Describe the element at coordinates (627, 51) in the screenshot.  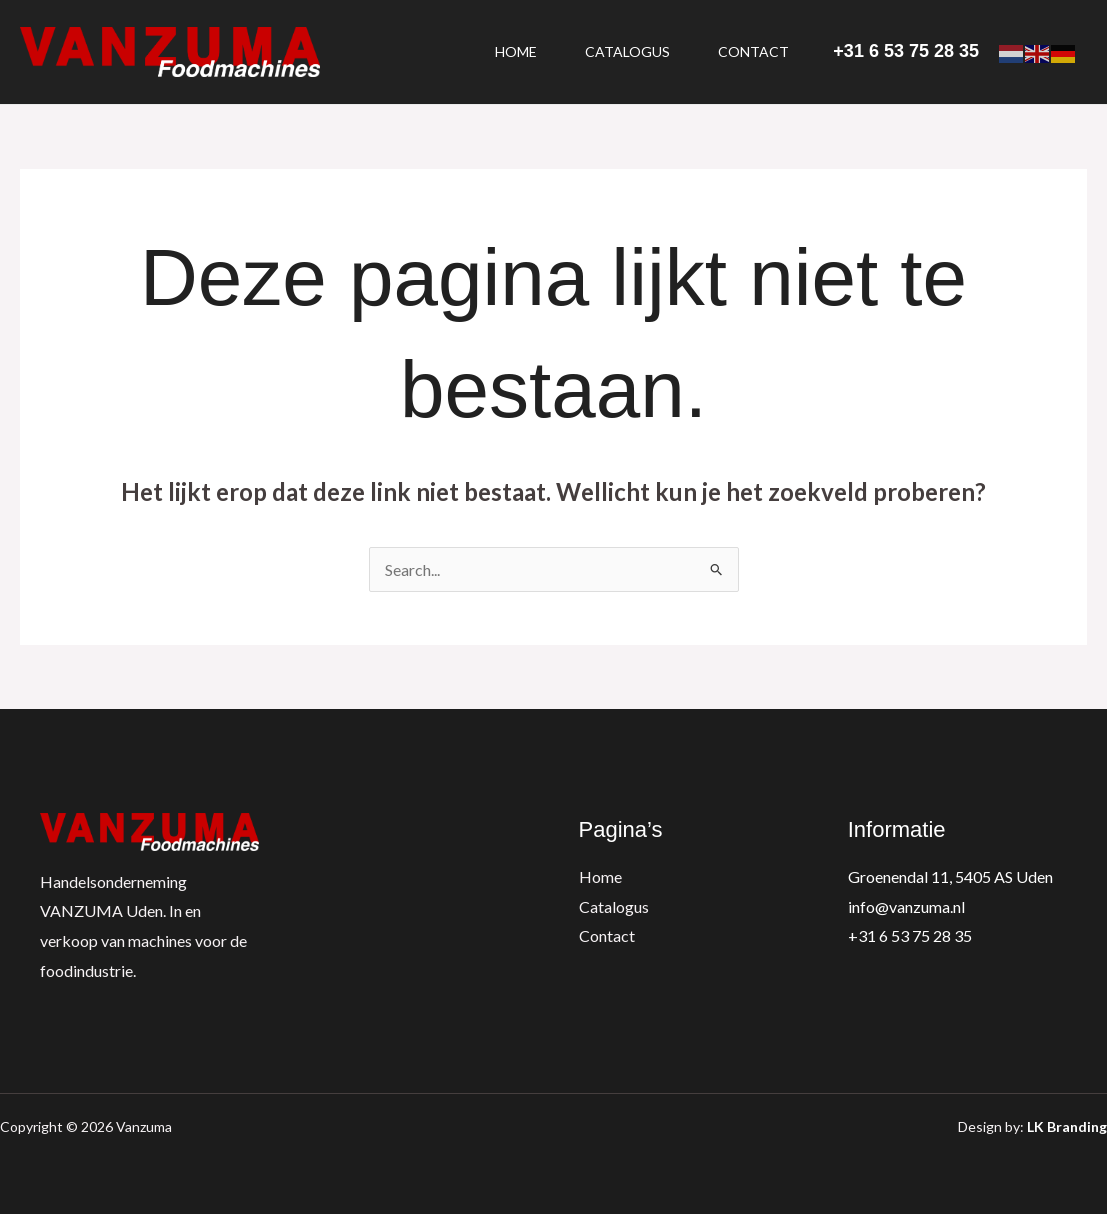
I see `Catalogus` at that location.